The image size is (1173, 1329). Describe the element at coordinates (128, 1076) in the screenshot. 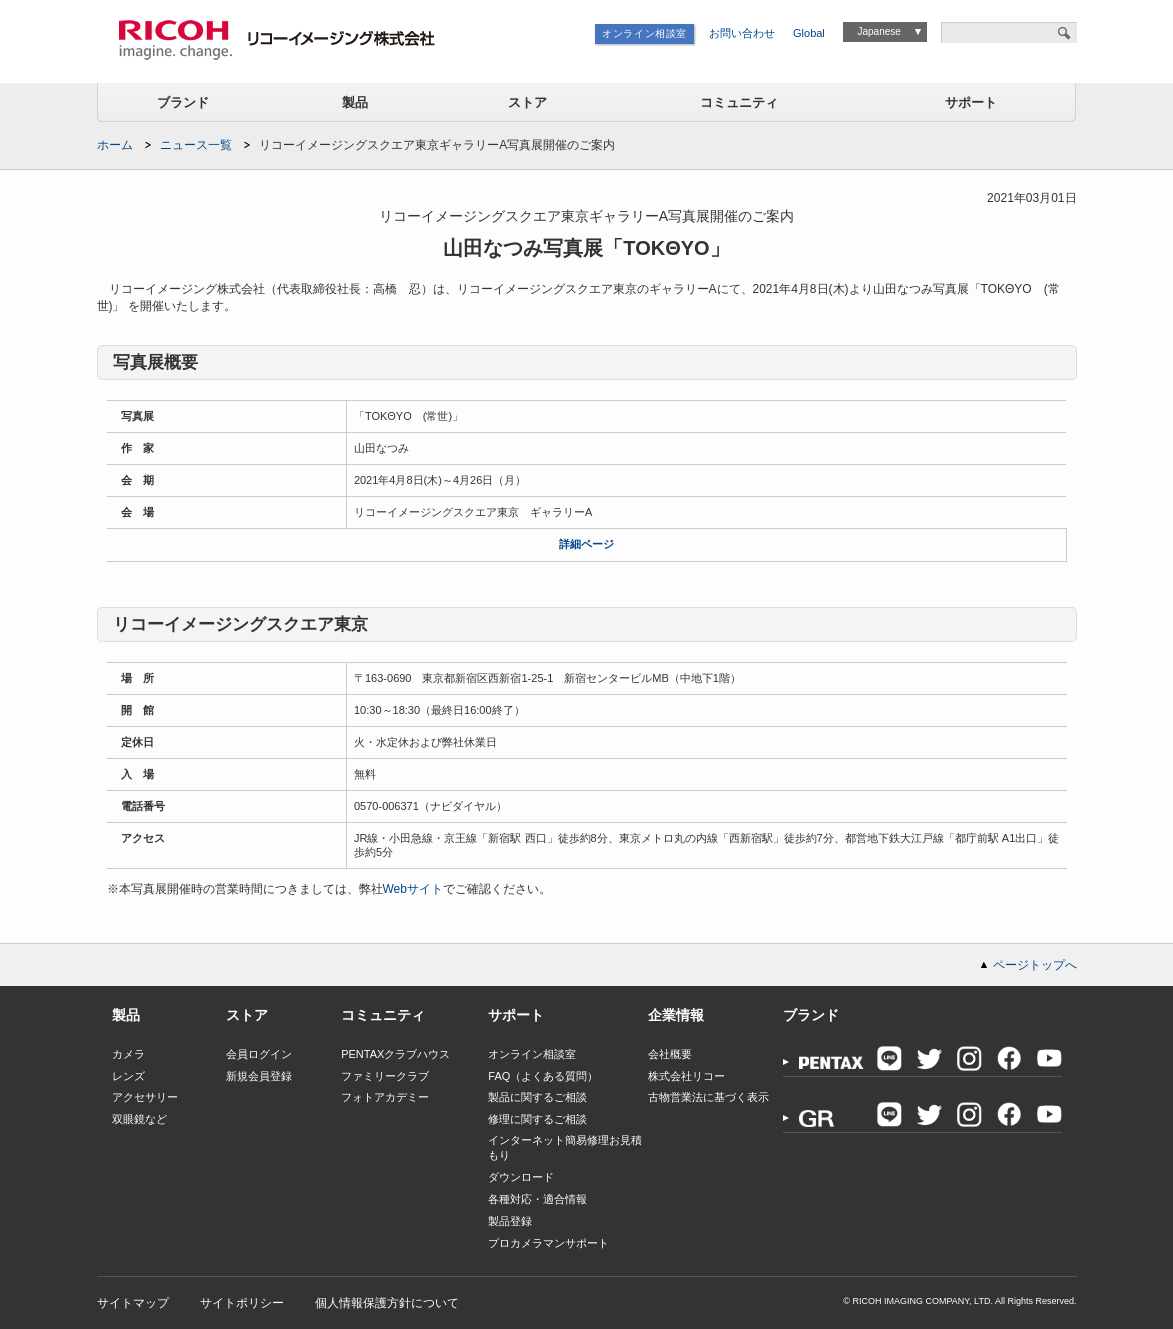

I see `レンズ` at that location.